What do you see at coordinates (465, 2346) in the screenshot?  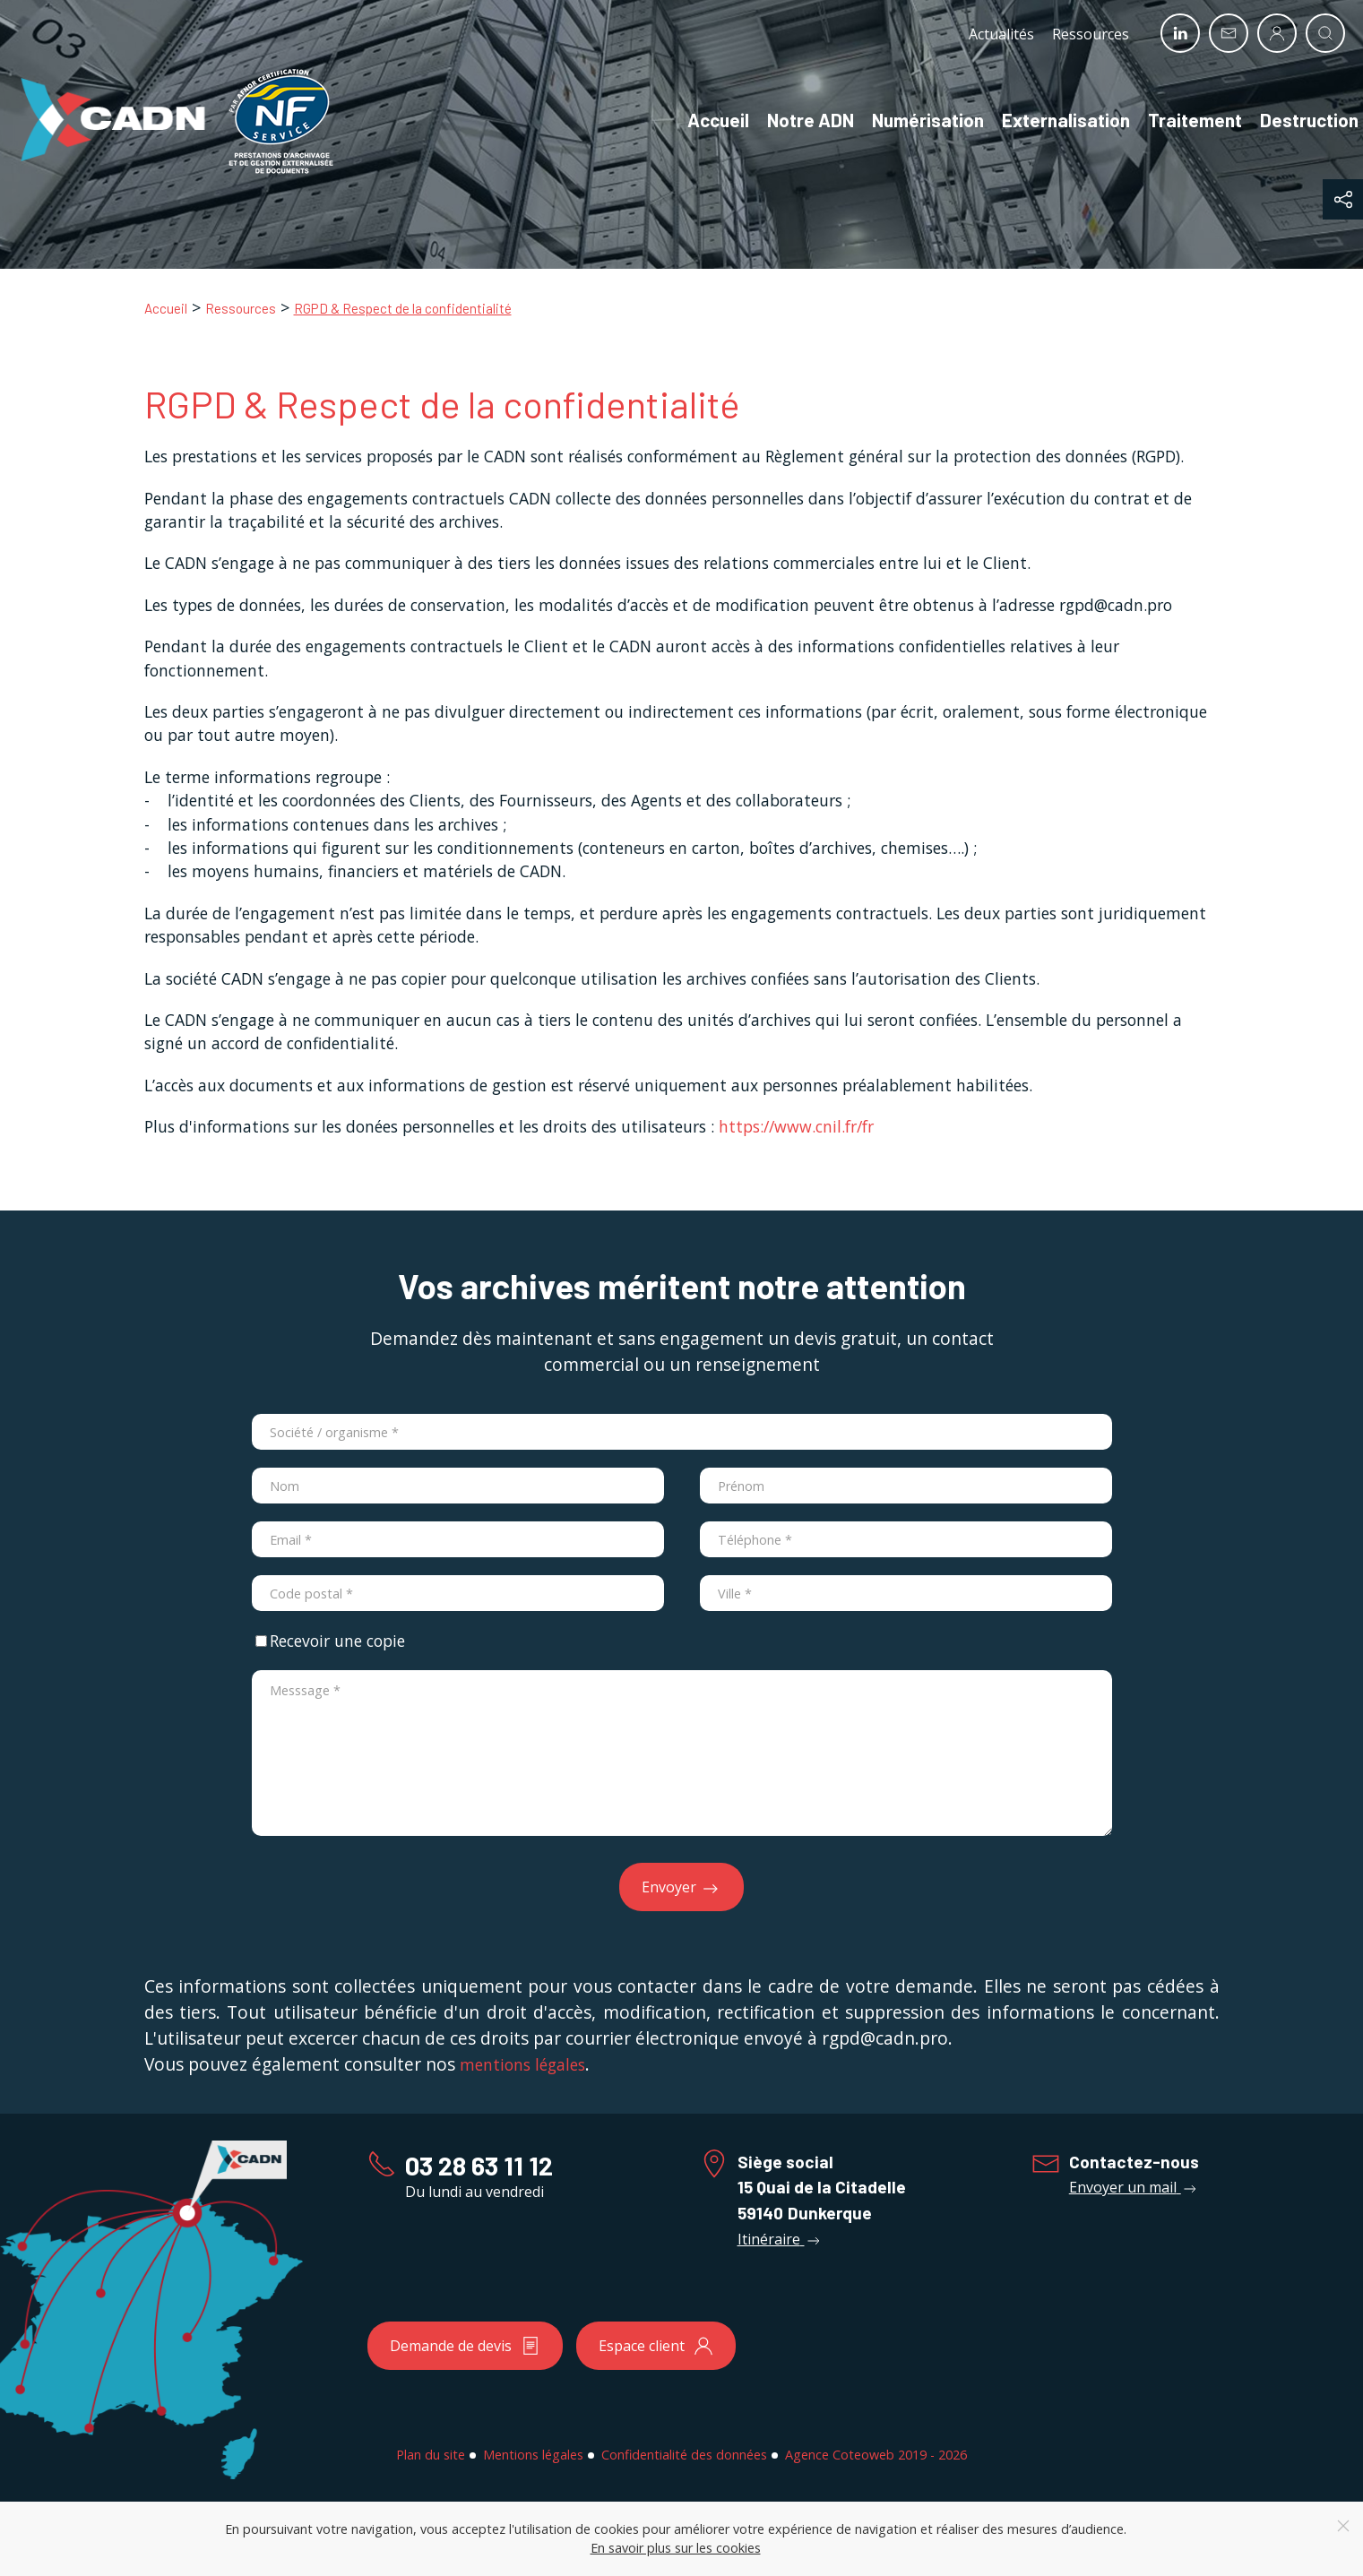 I see `Demande de devis` at bounding box center [465, 2346].